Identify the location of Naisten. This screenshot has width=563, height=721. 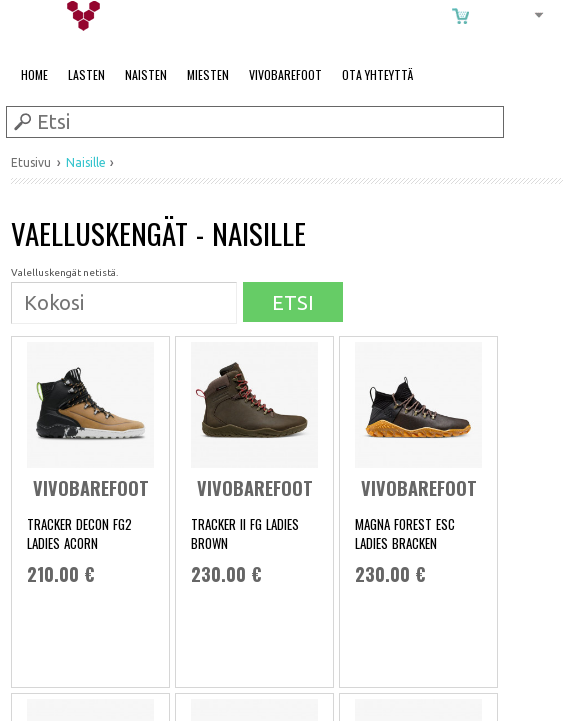
(146, 74).